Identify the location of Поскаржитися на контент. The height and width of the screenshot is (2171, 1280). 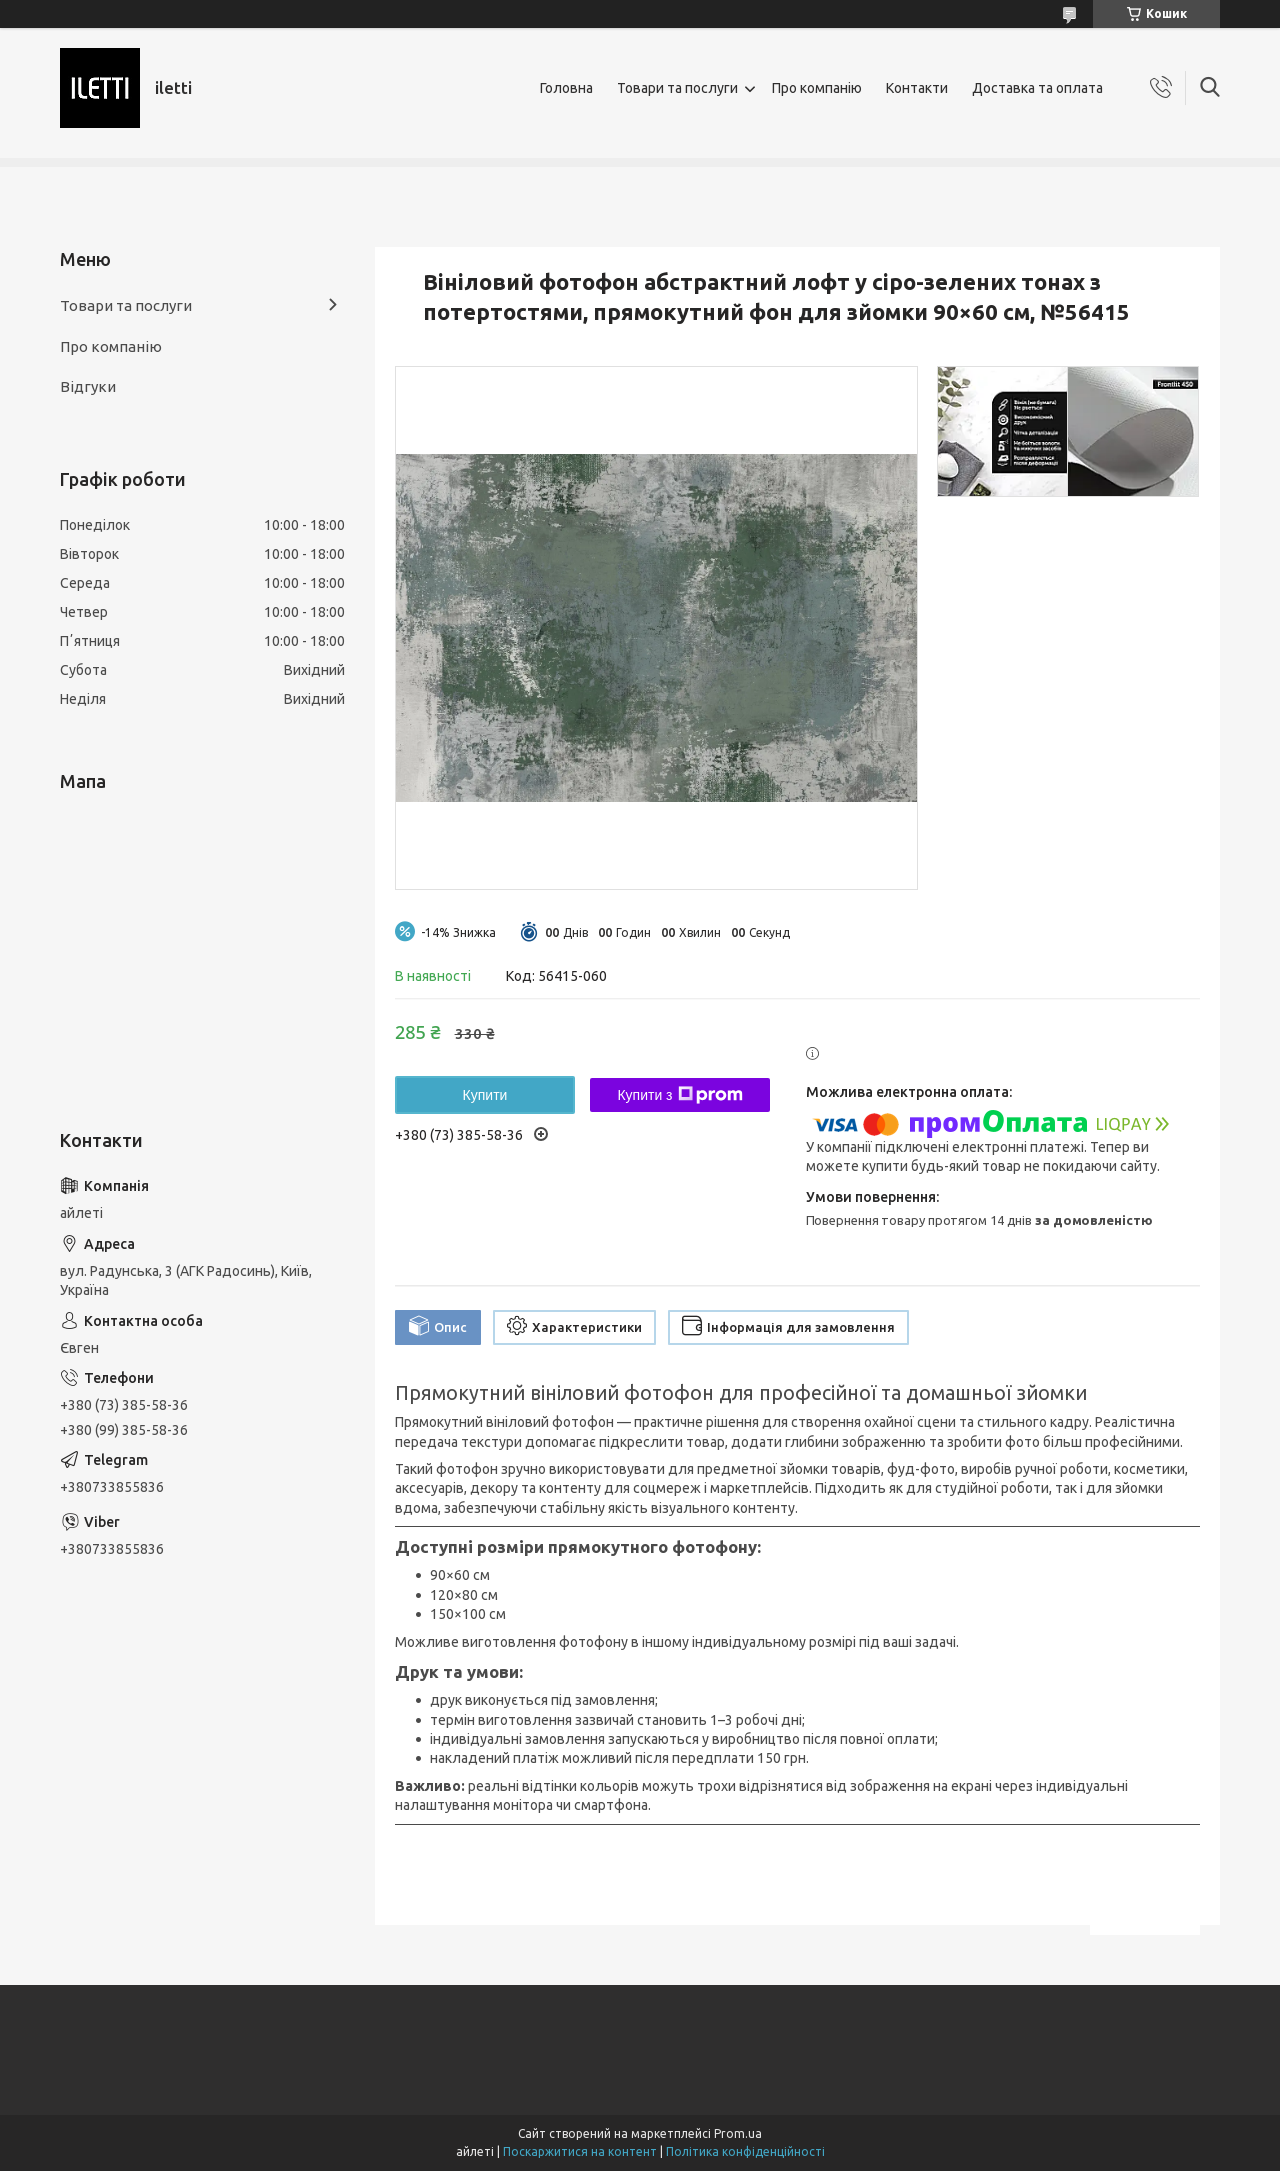
(580, 2151).